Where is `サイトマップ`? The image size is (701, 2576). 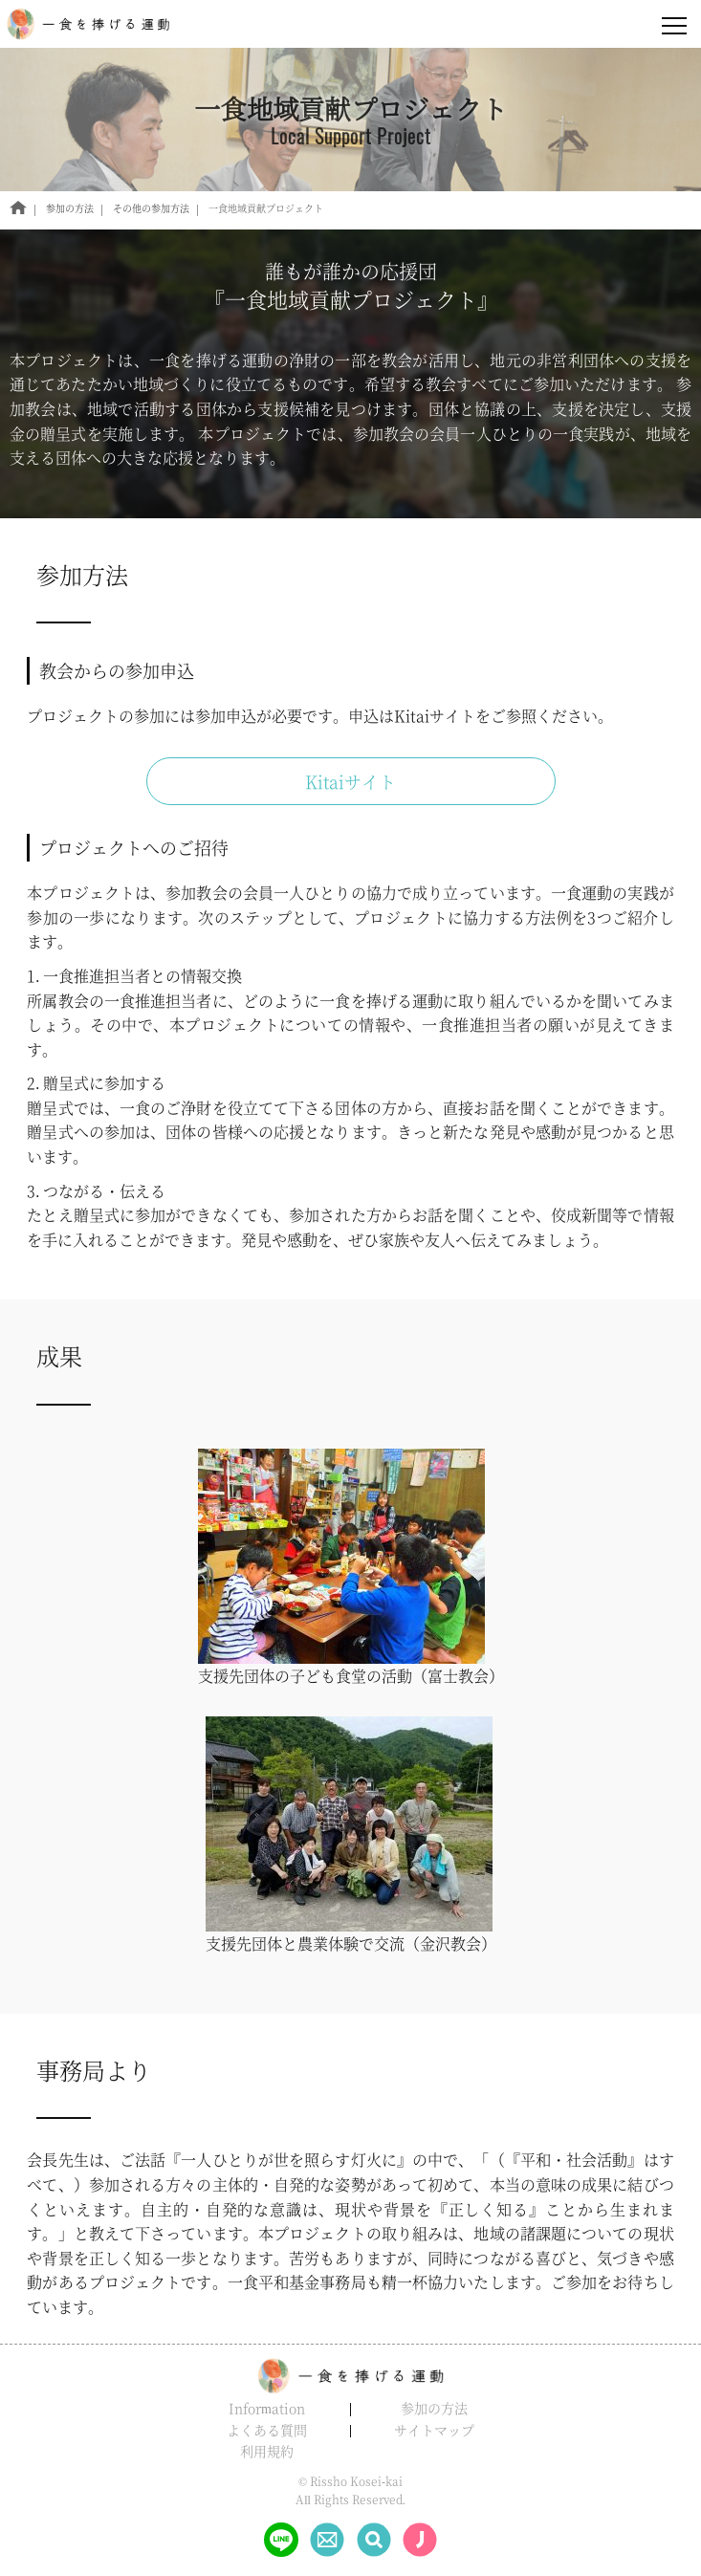
サイトマップ is located at coordinates (434, 2429).